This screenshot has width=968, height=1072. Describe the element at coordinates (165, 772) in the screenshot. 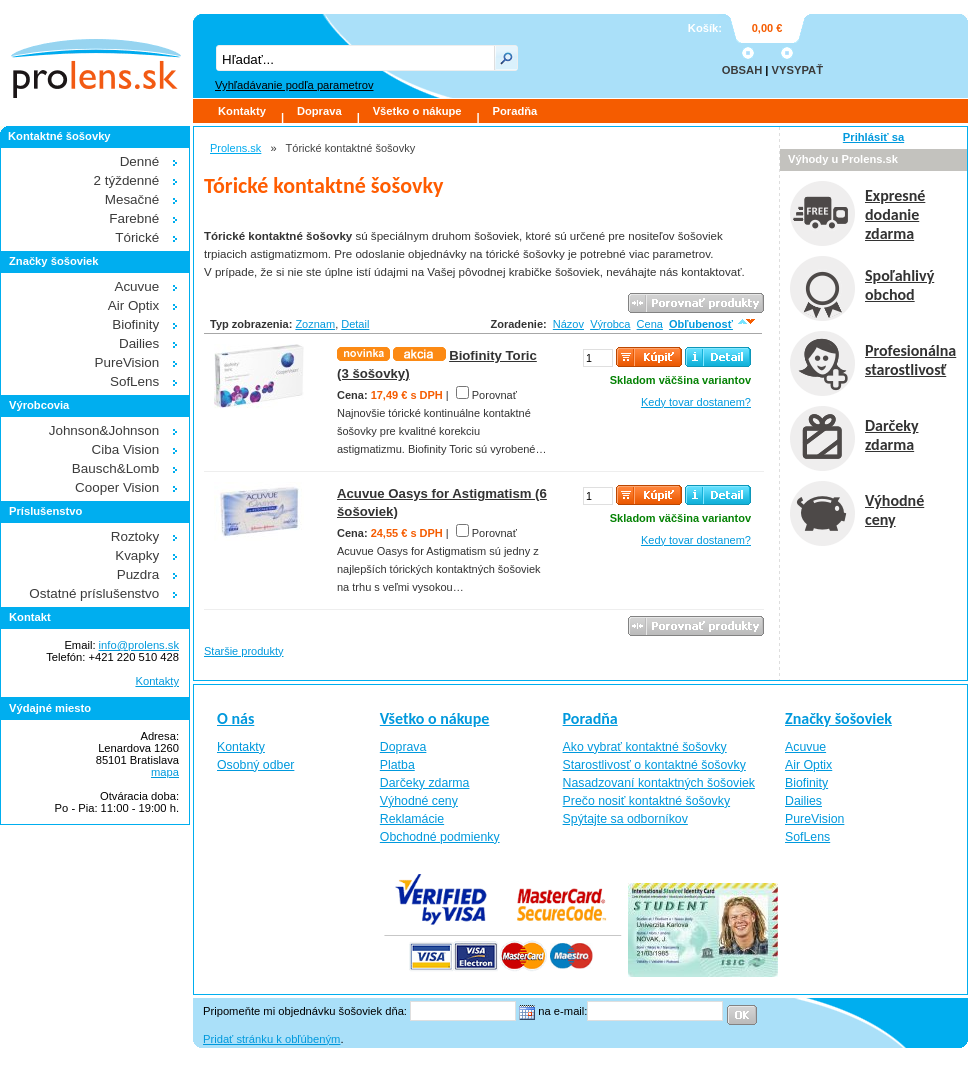

I see `mapa` at that location.